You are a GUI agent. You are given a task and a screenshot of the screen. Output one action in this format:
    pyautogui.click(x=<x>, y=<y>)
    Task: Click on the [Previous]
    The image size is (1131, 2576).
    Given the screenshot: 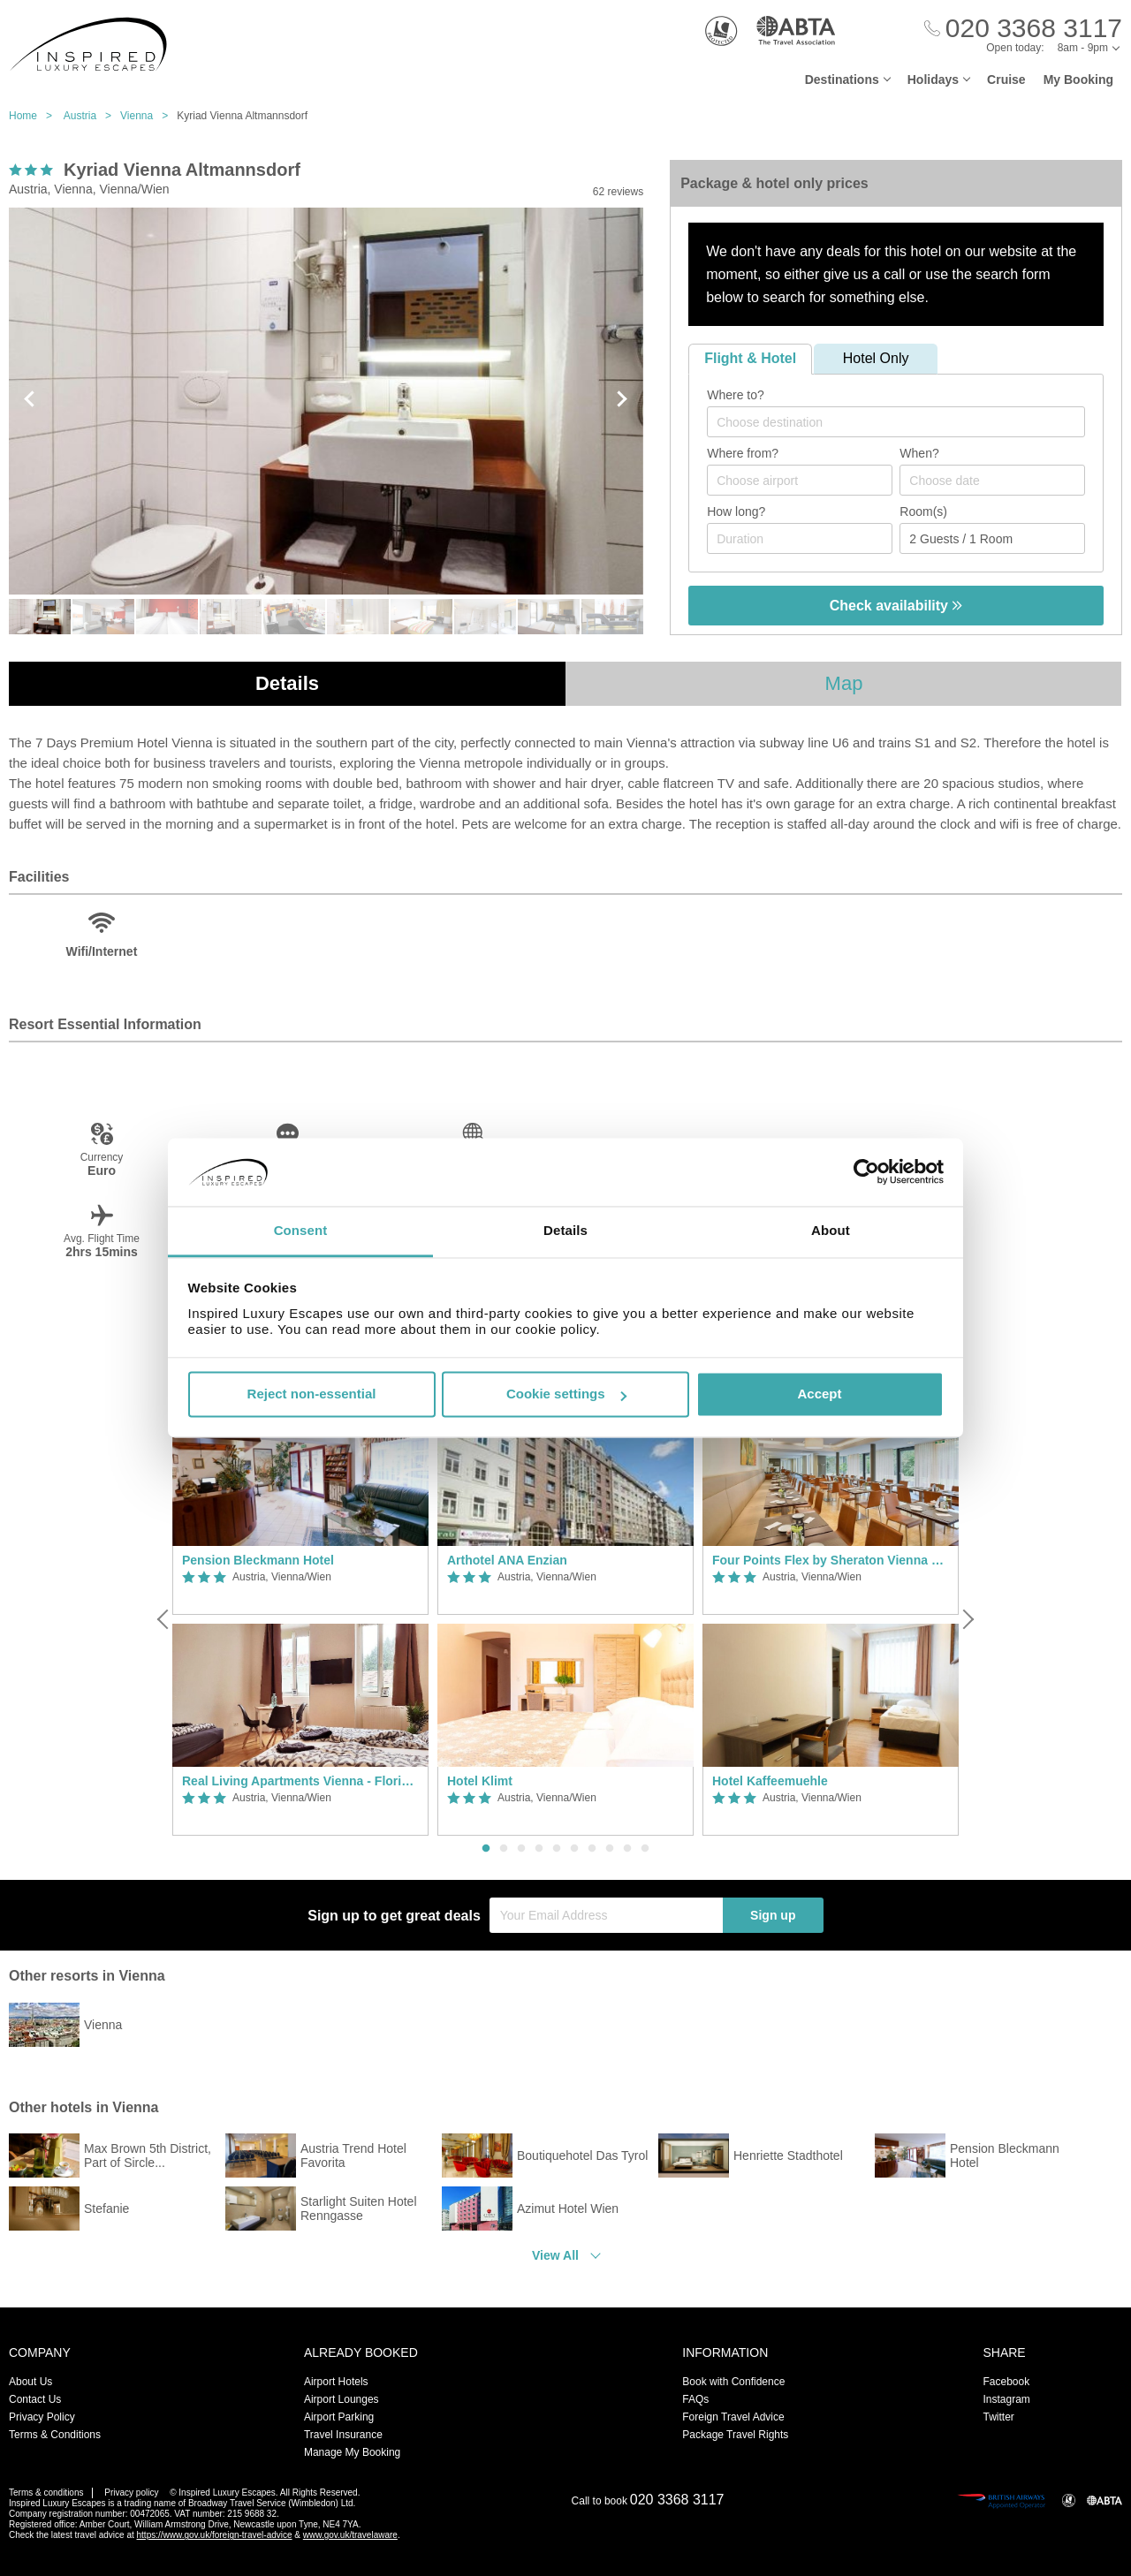 What is the action you would take?
    pyautogui.click(x=164, y=1619)
    